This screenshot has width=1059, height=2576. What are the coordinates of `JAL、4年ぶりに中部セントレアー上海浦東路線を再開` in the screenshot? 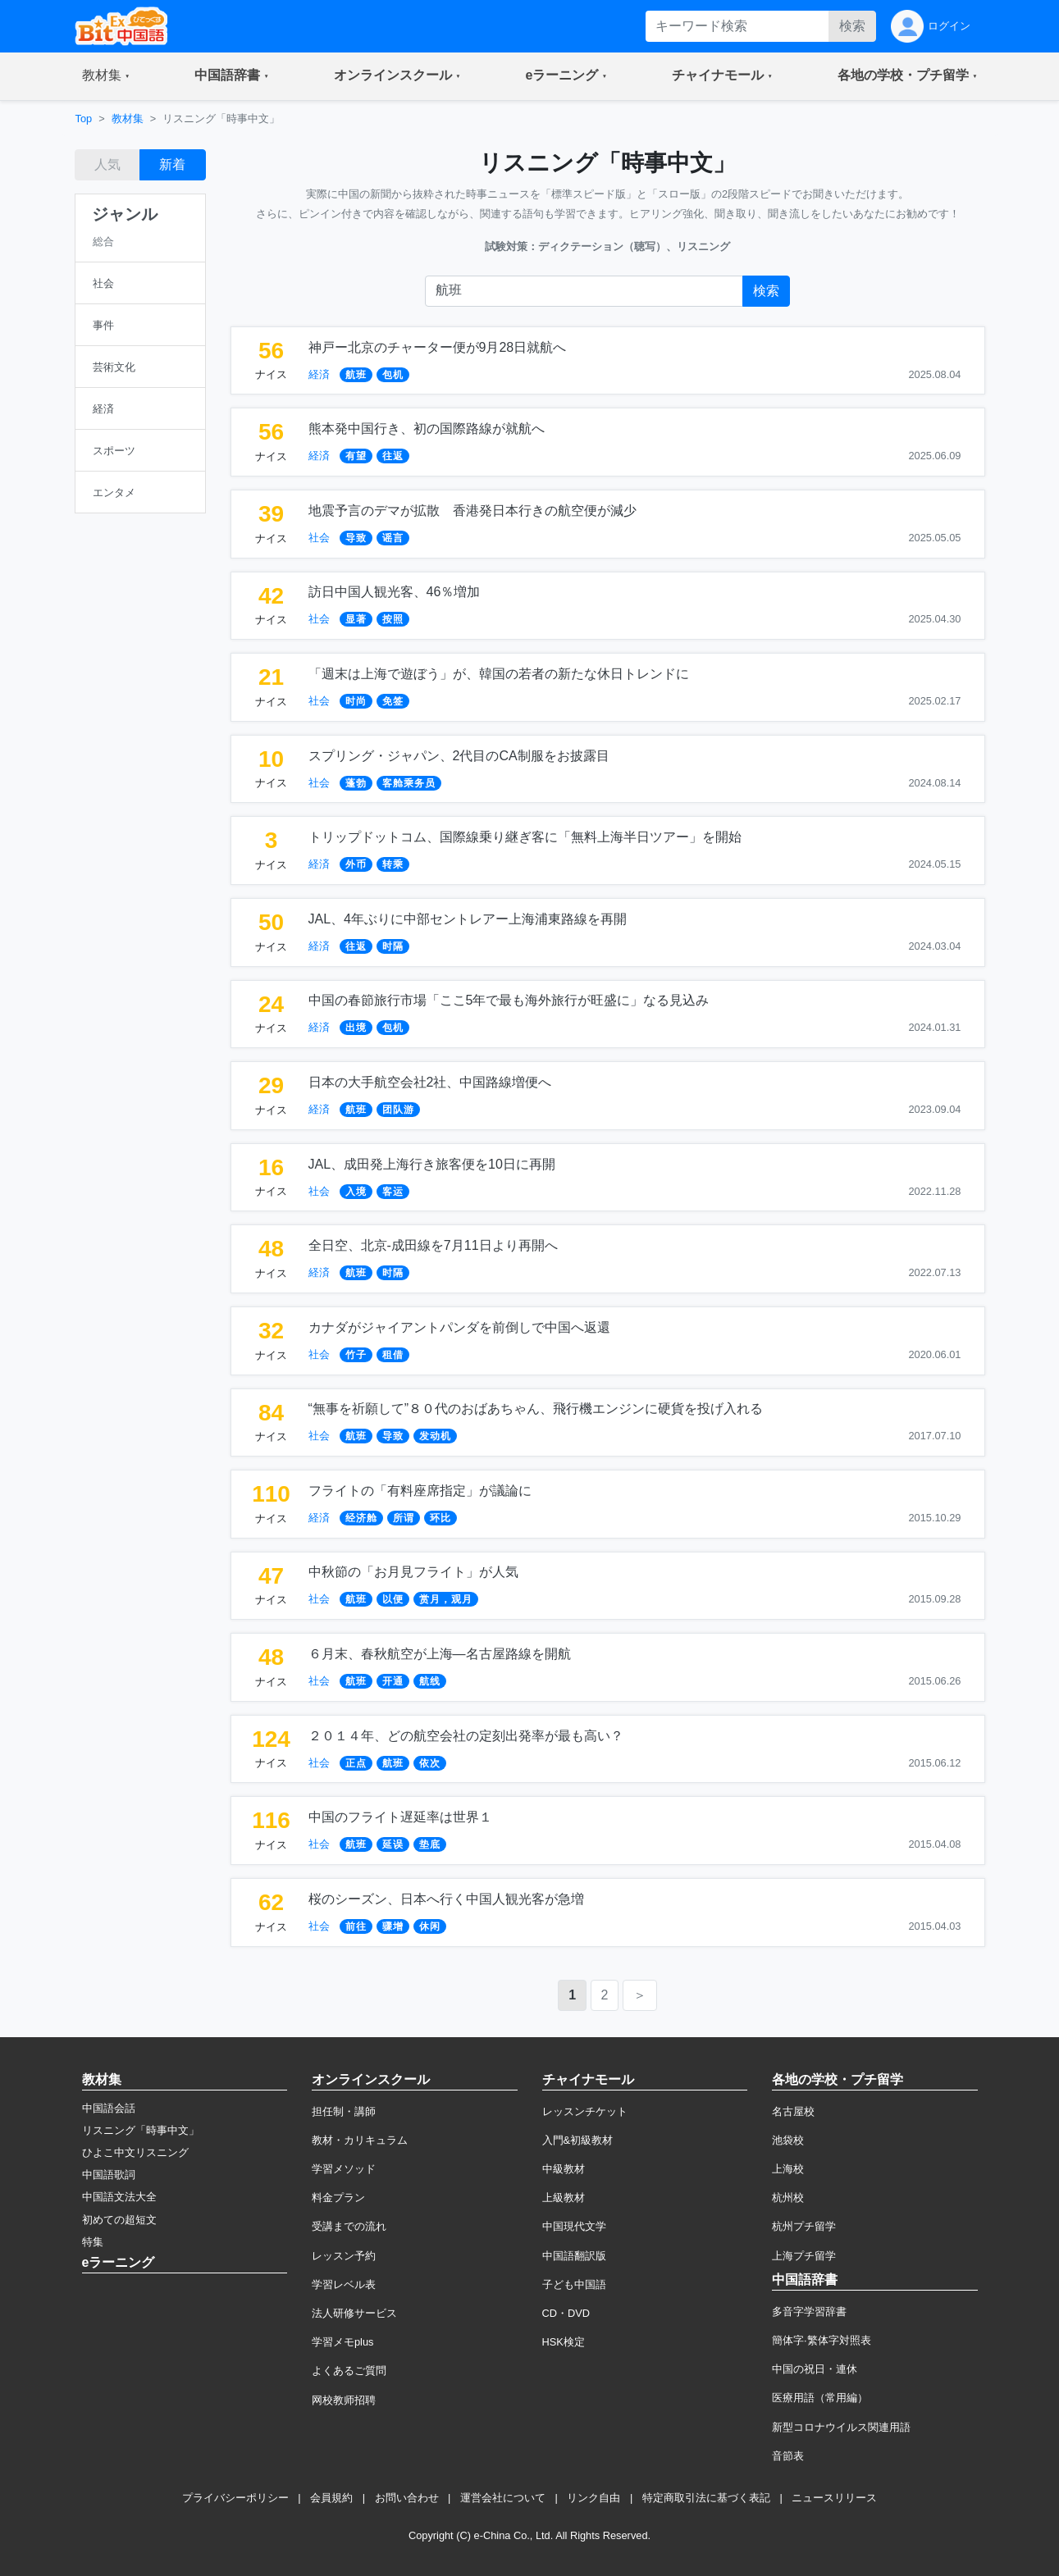 It's located at (467, 919).